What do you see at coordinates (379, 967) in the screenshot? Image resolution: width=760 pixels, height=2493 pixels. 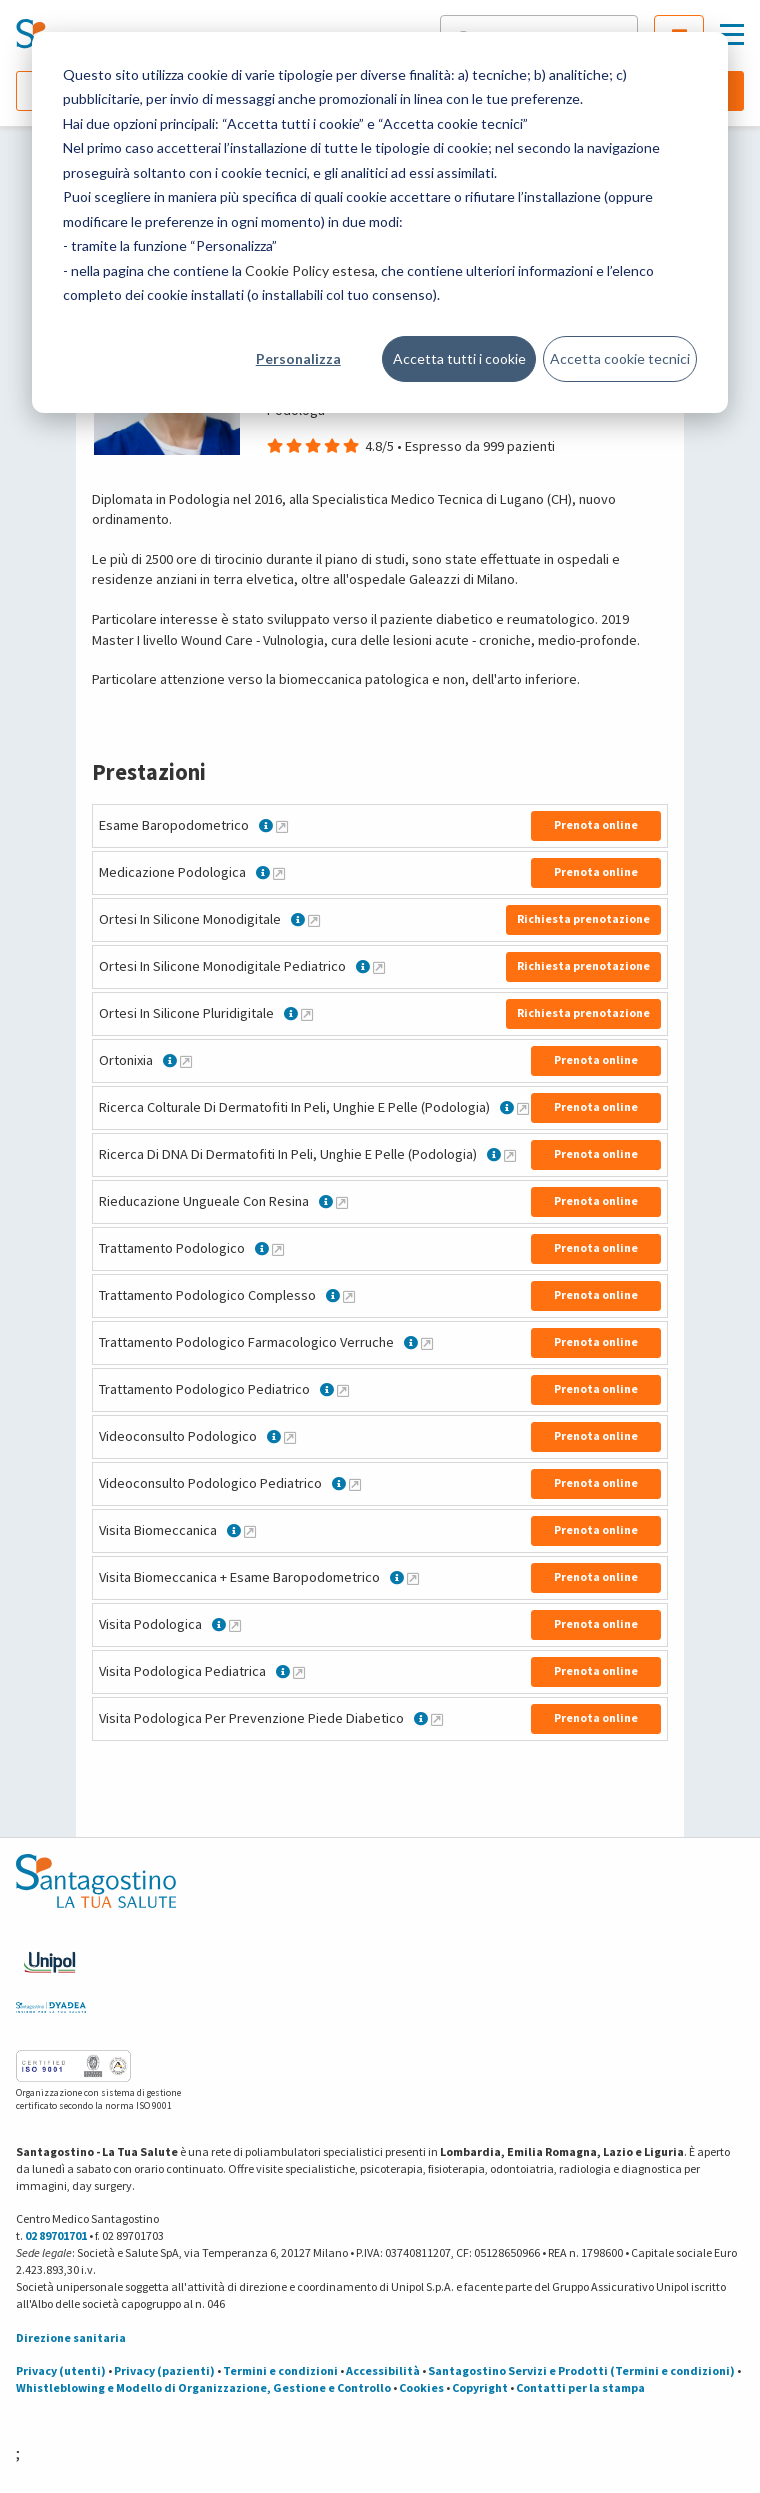 I see `[Maggiori informazioni su Ortesi In Silicone Monodigitale Pediatrico]` at bounding box center [379, 967].